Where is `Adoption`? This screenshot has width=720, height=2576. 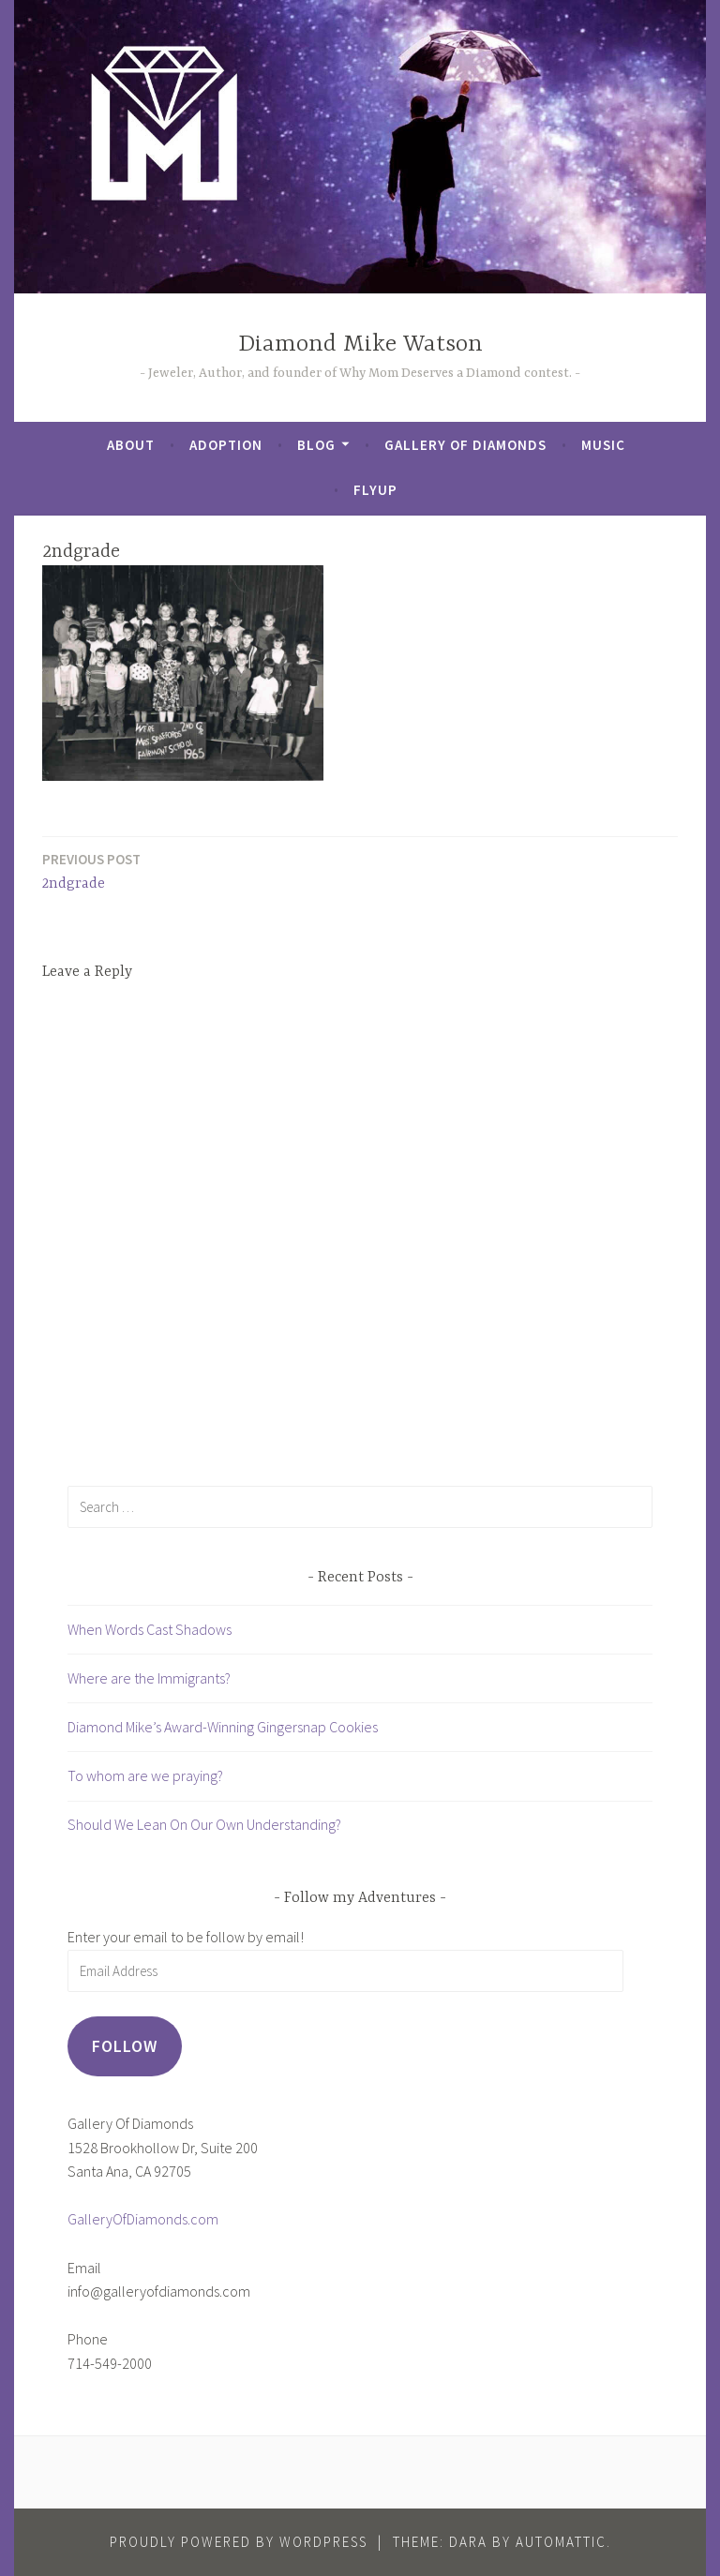
Adoption is located at coordinates (225, 445).